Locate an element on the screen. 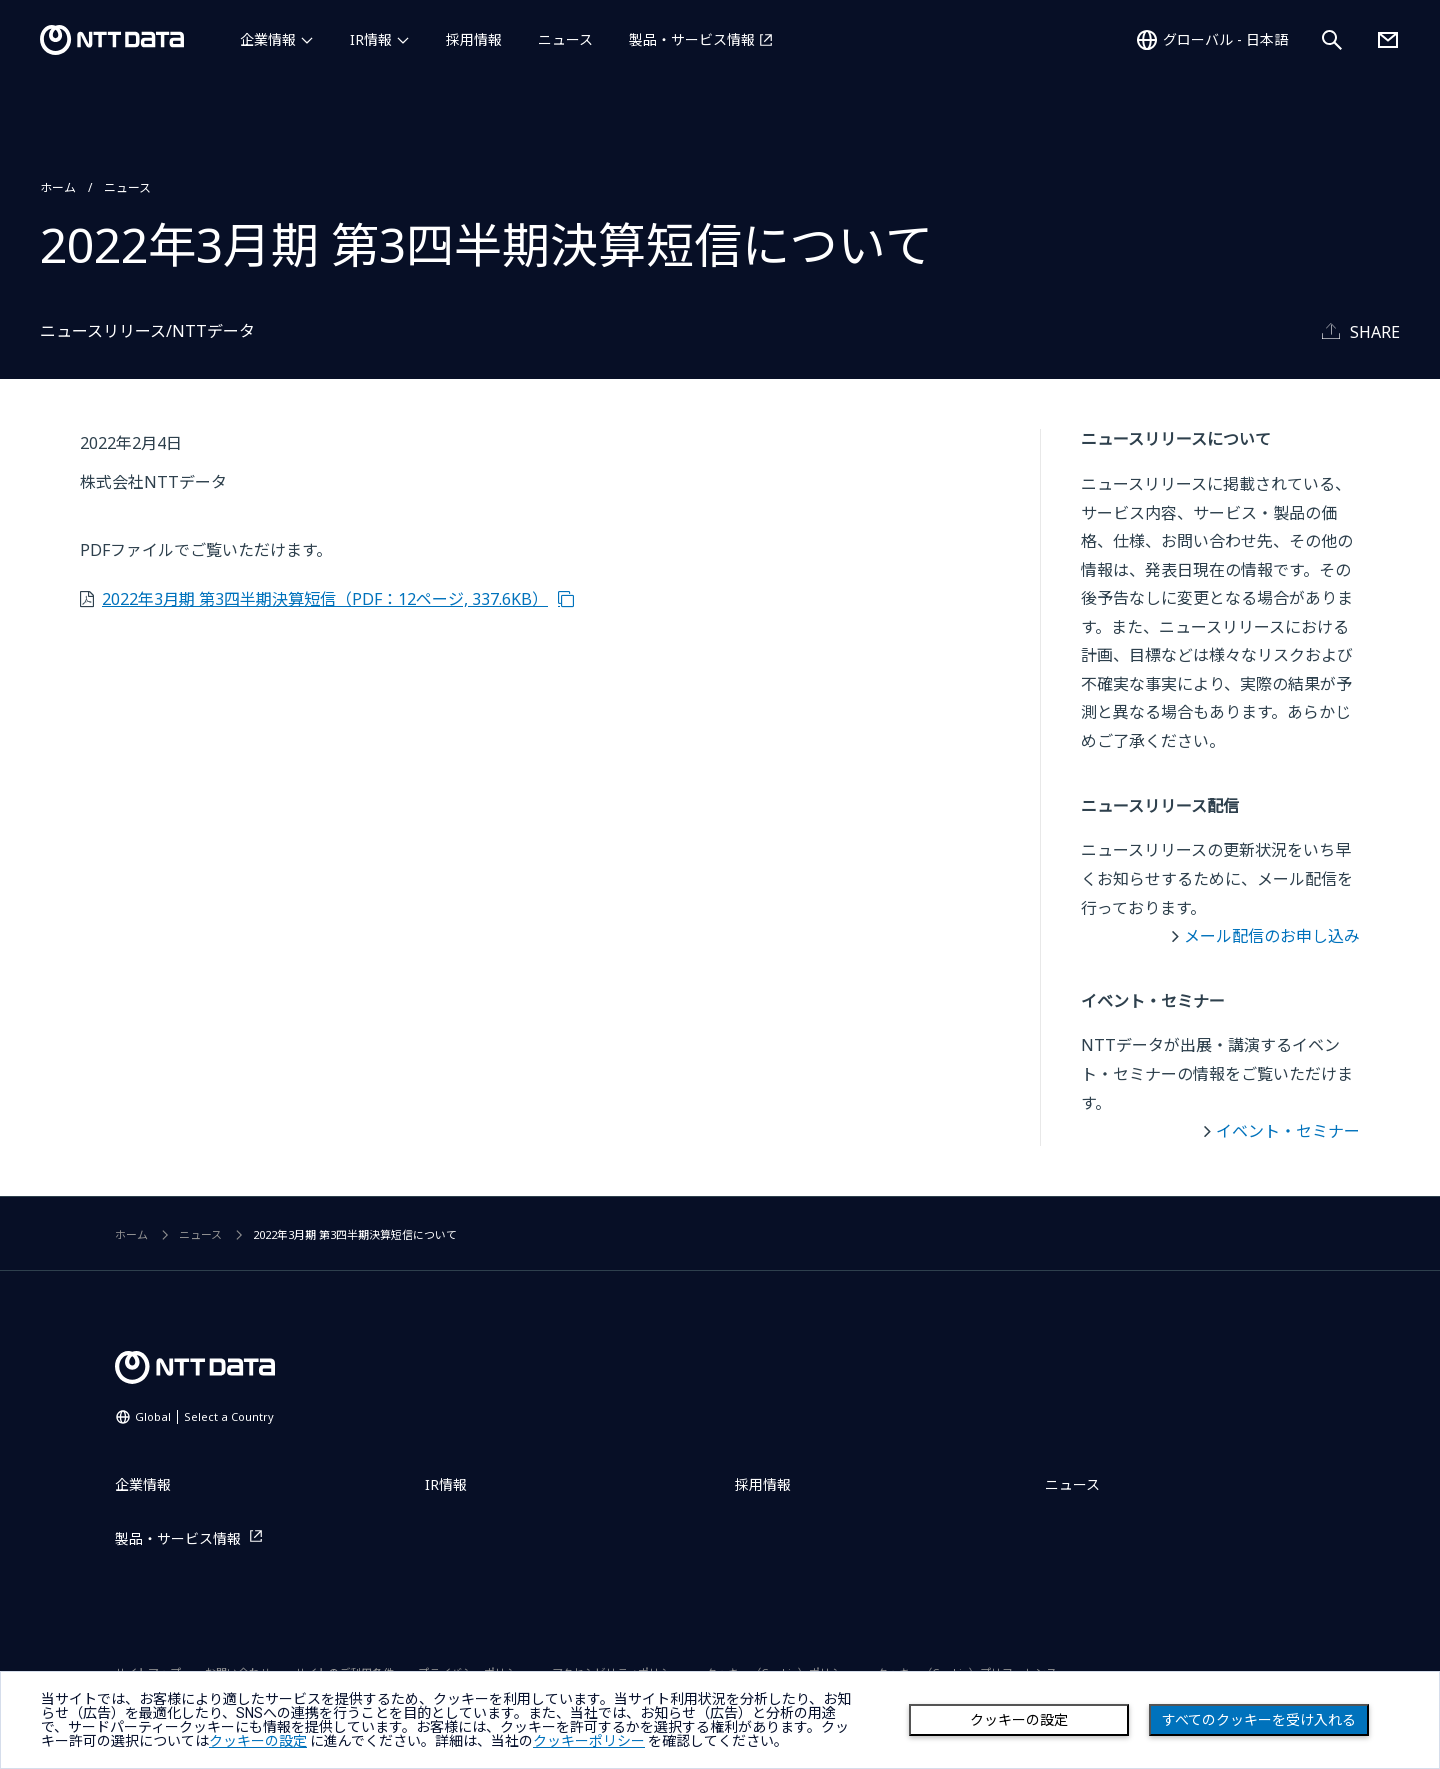  製品・サービス情報 [製品・サービス情報を別ウィンドウで開く] is located at coordinates (692, 39).